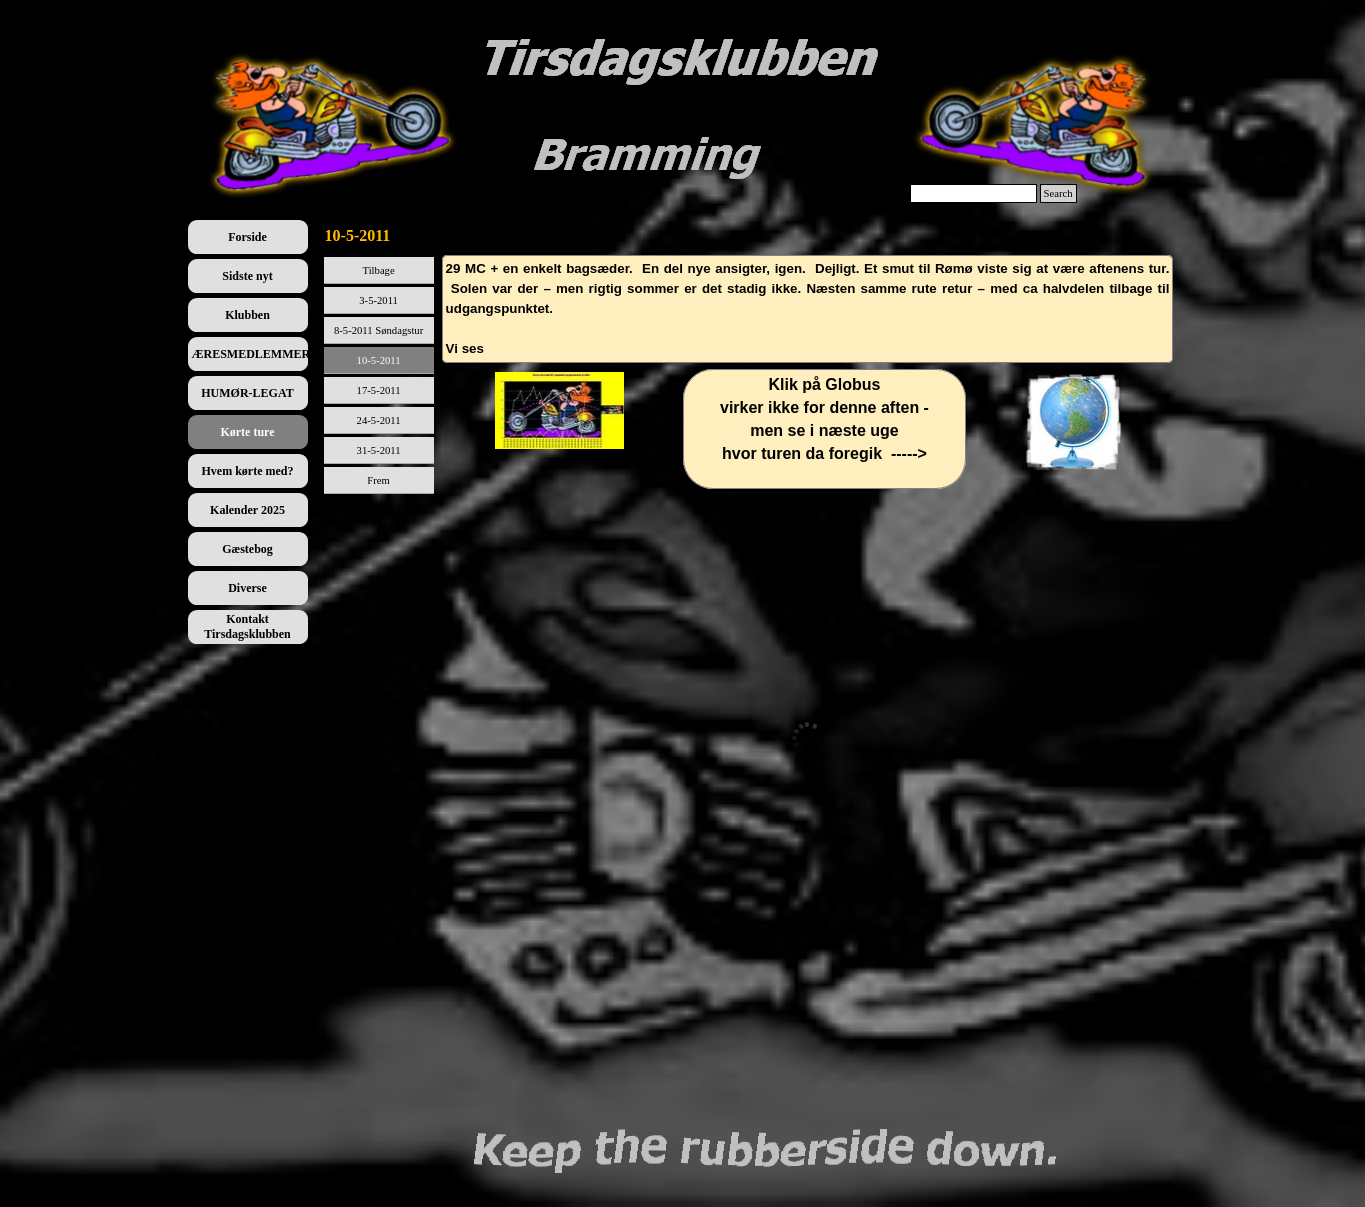 This screenshot has width=1365, height=1207. Describe the element at coordinates (379, 420) in the screenshot. I see `24-5-2011` at that location.